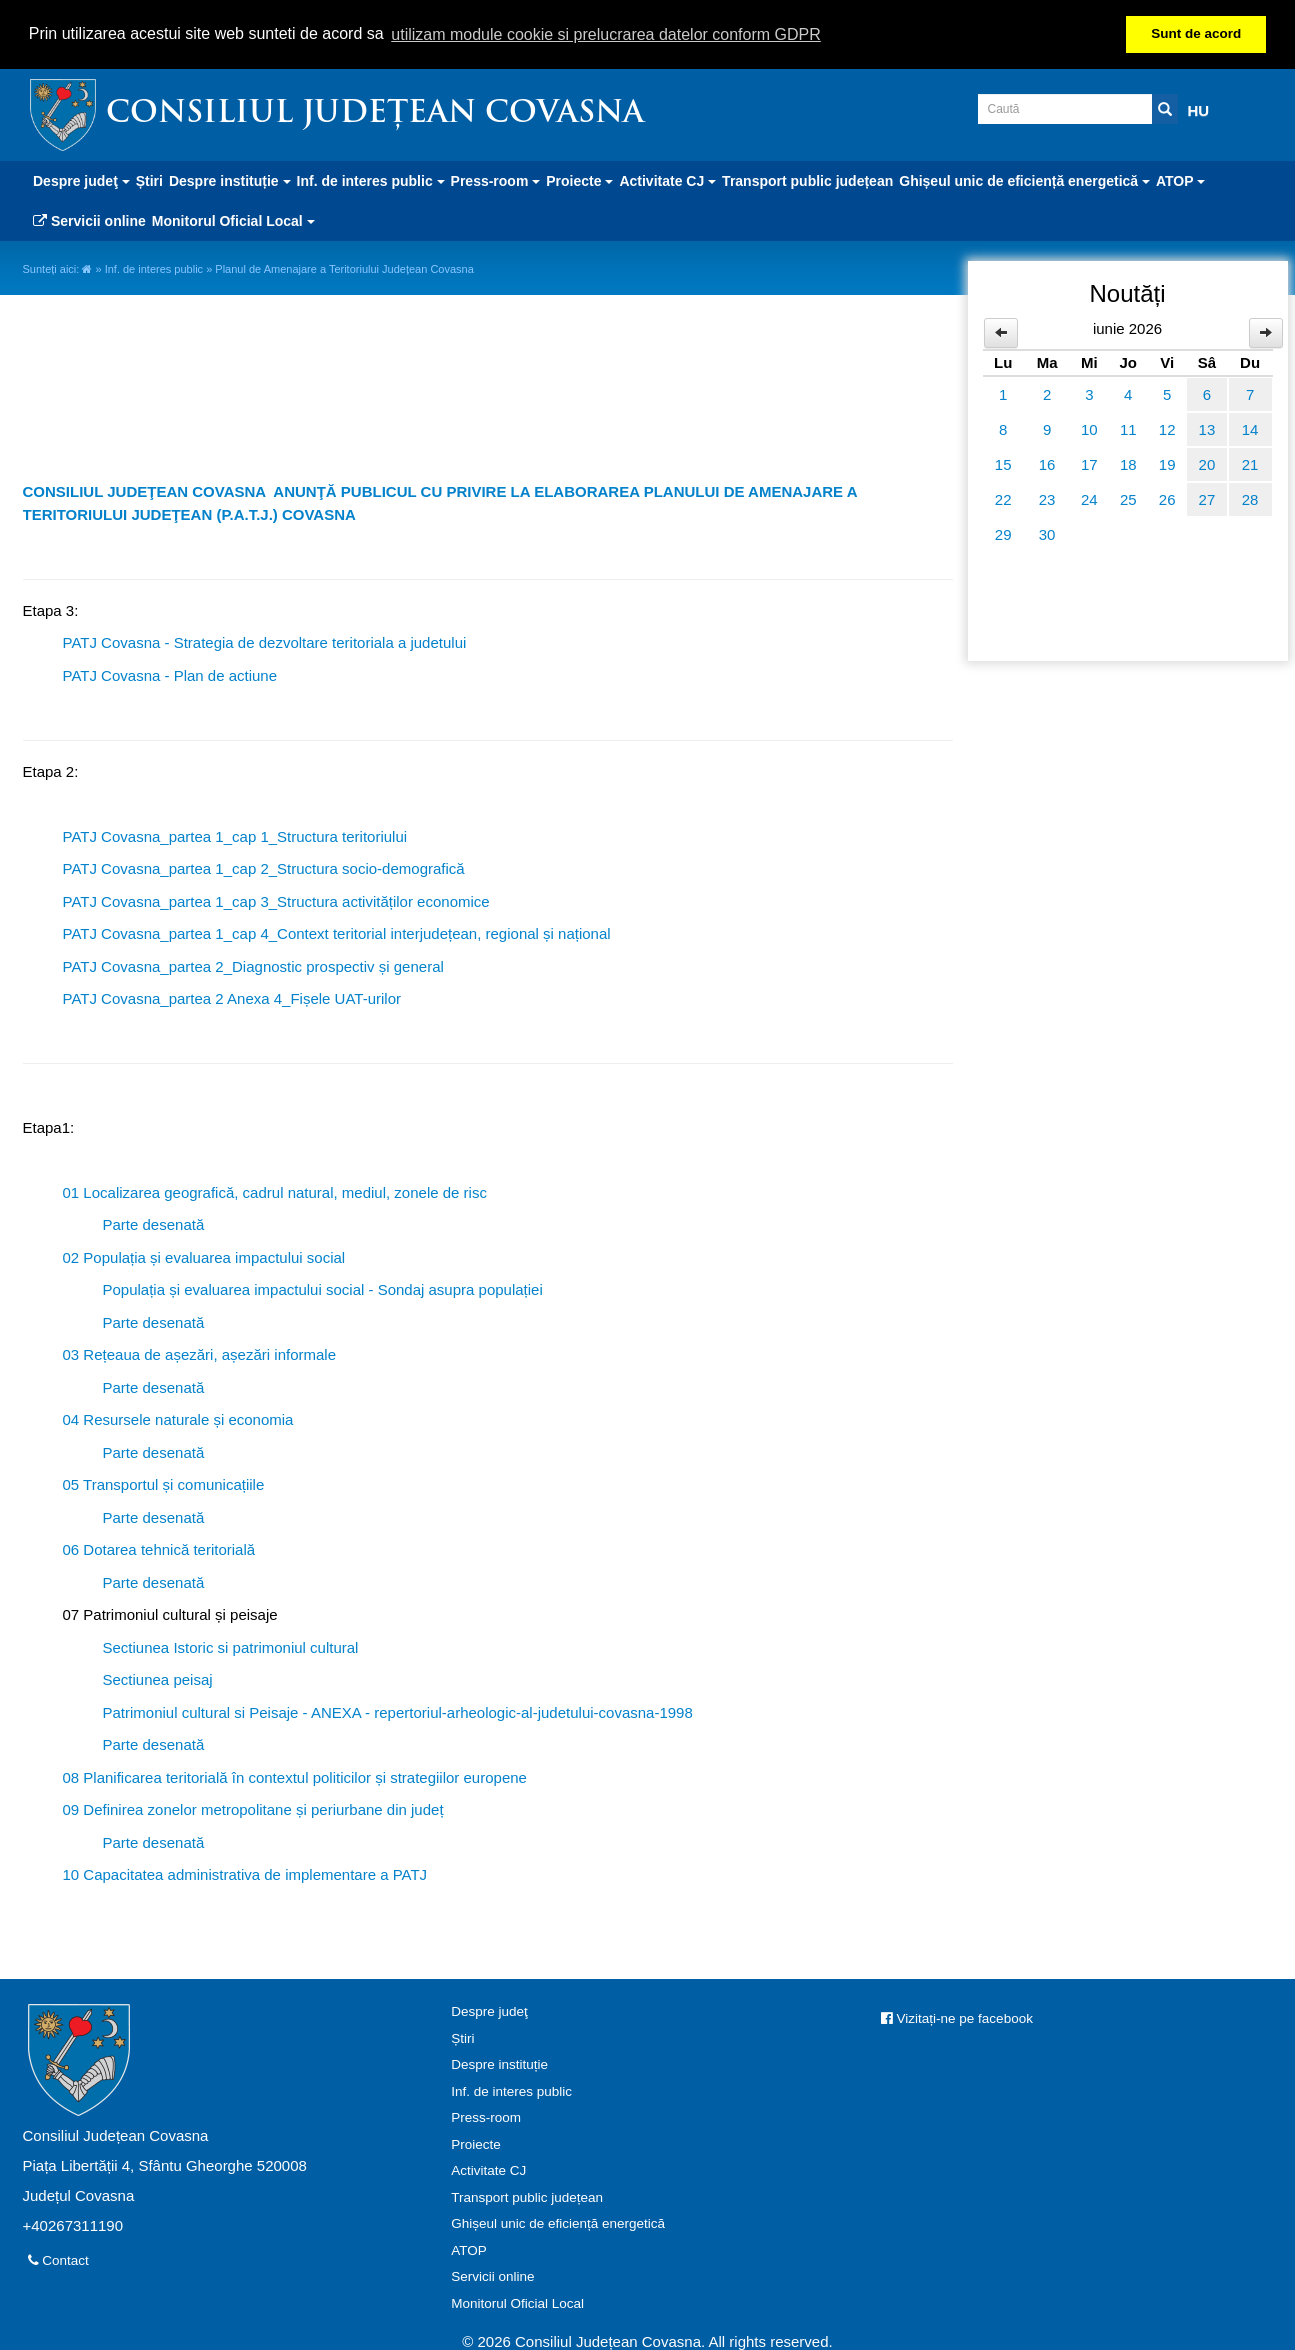 This screenshot has height=2350, width=1295. Describe the element at coordinates (1089, 462) in the screenshot. I see `17` at that location.